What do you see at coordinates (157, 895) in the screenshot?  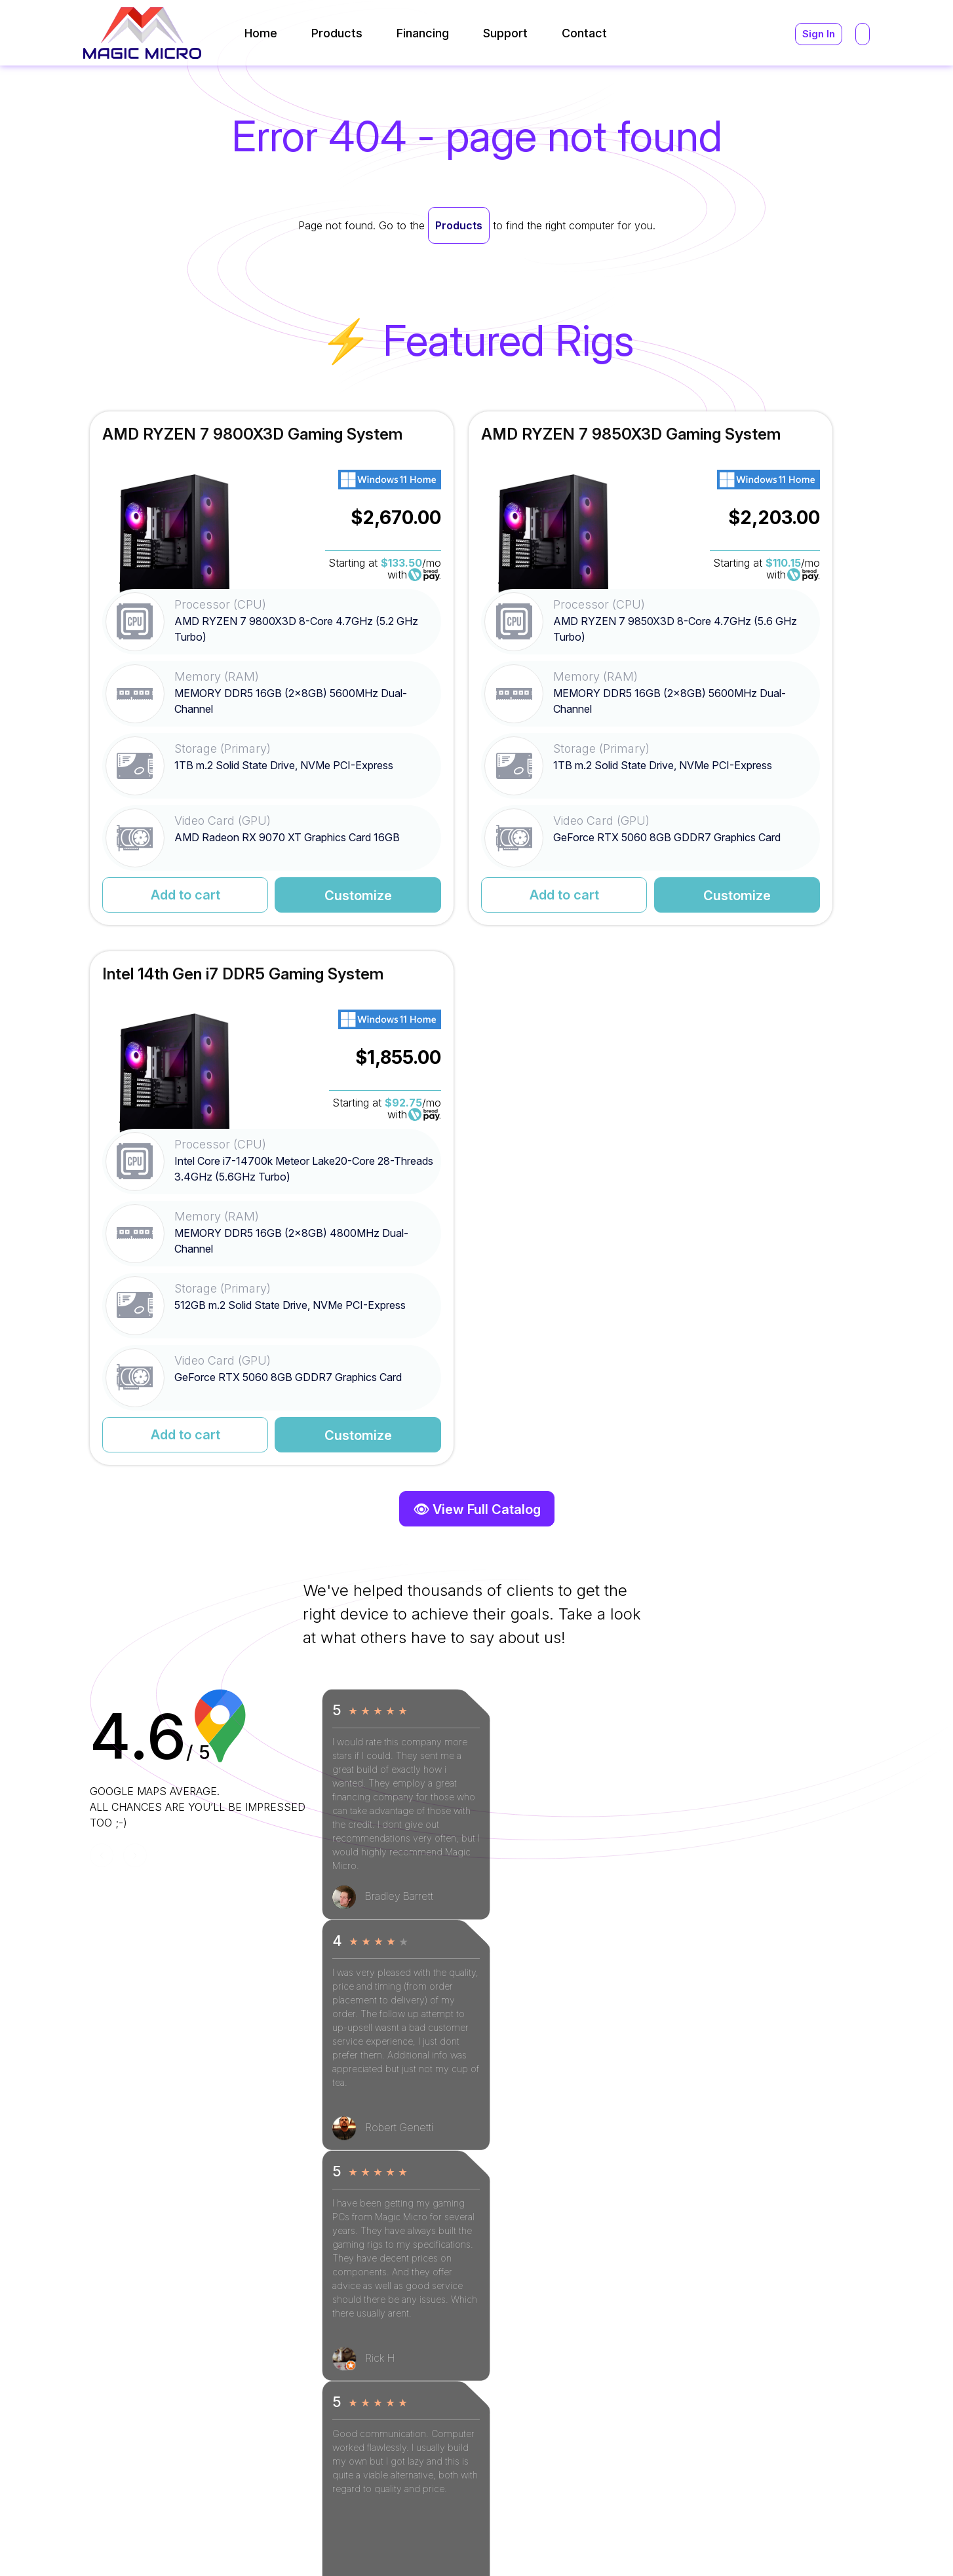 I see `Add to cart` at bounding box center [157, 895].